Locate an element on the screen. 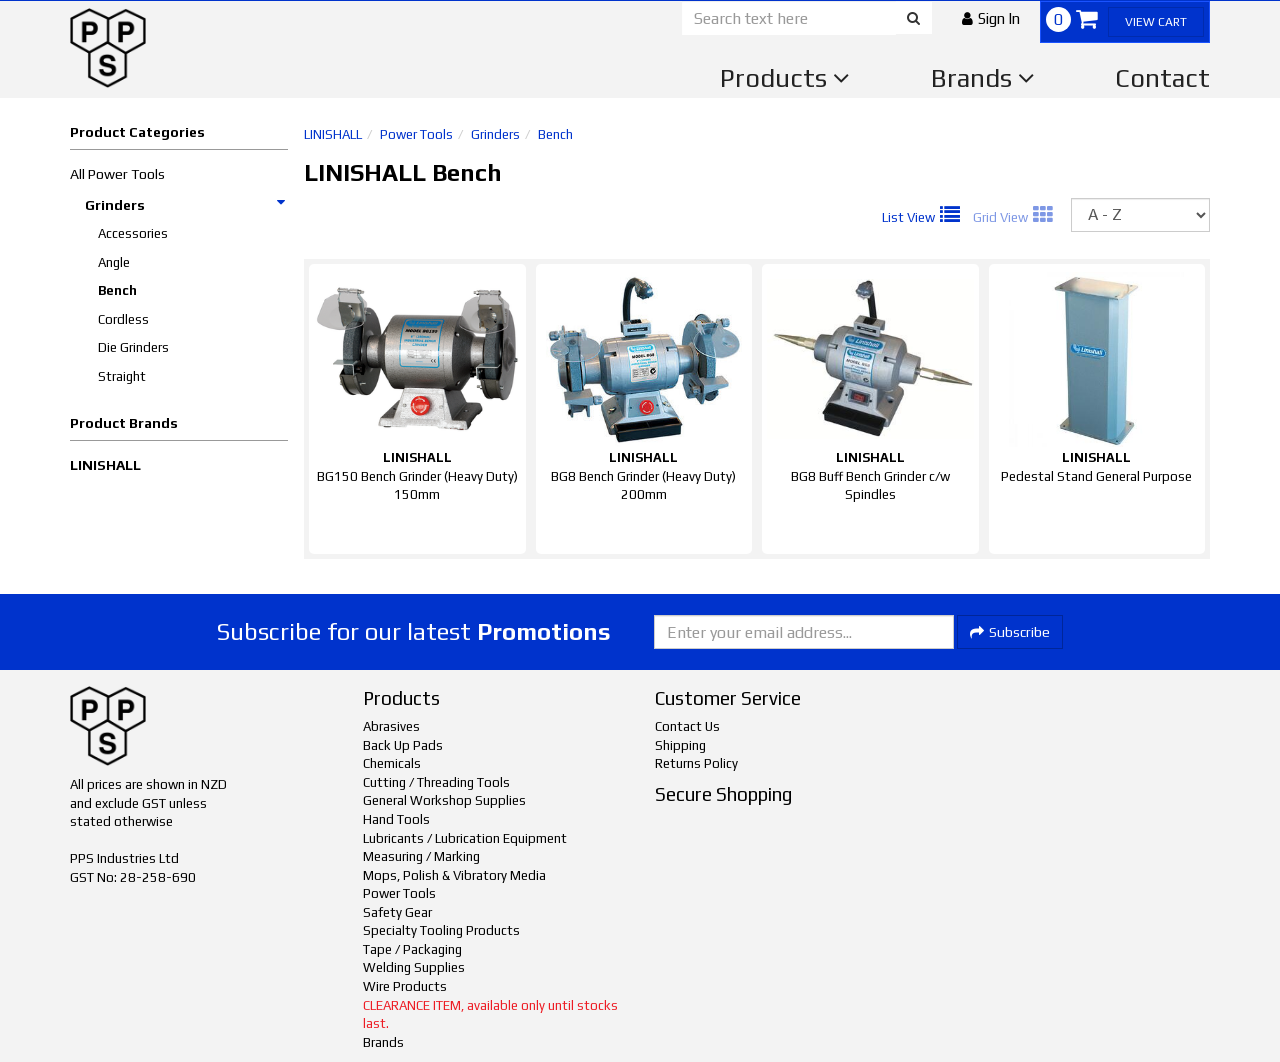  Contact is located at coordinates (1162, 78).